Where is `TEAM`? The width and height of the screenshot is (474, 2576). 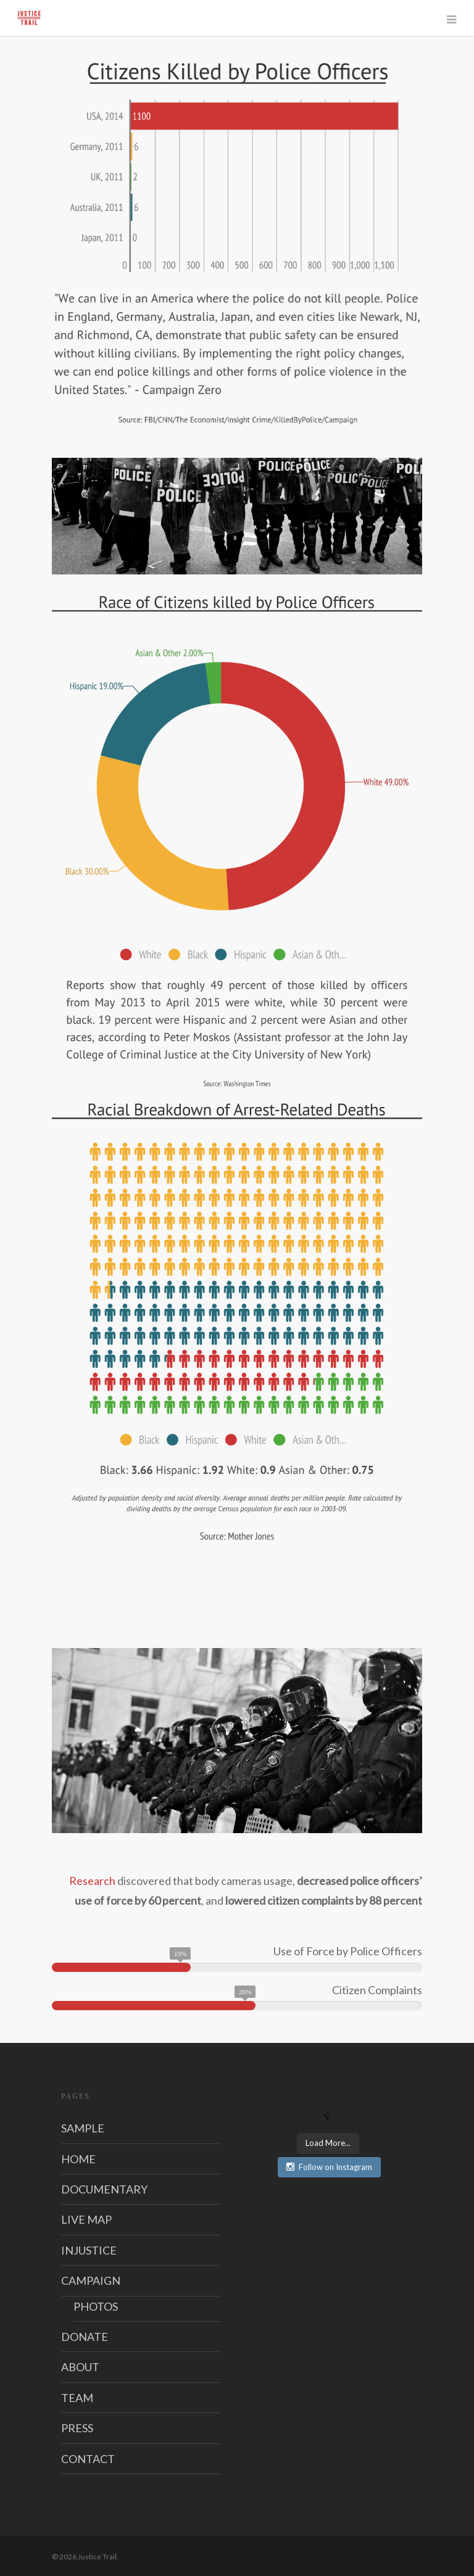
TEAM is located at coordinates (77, 2397).